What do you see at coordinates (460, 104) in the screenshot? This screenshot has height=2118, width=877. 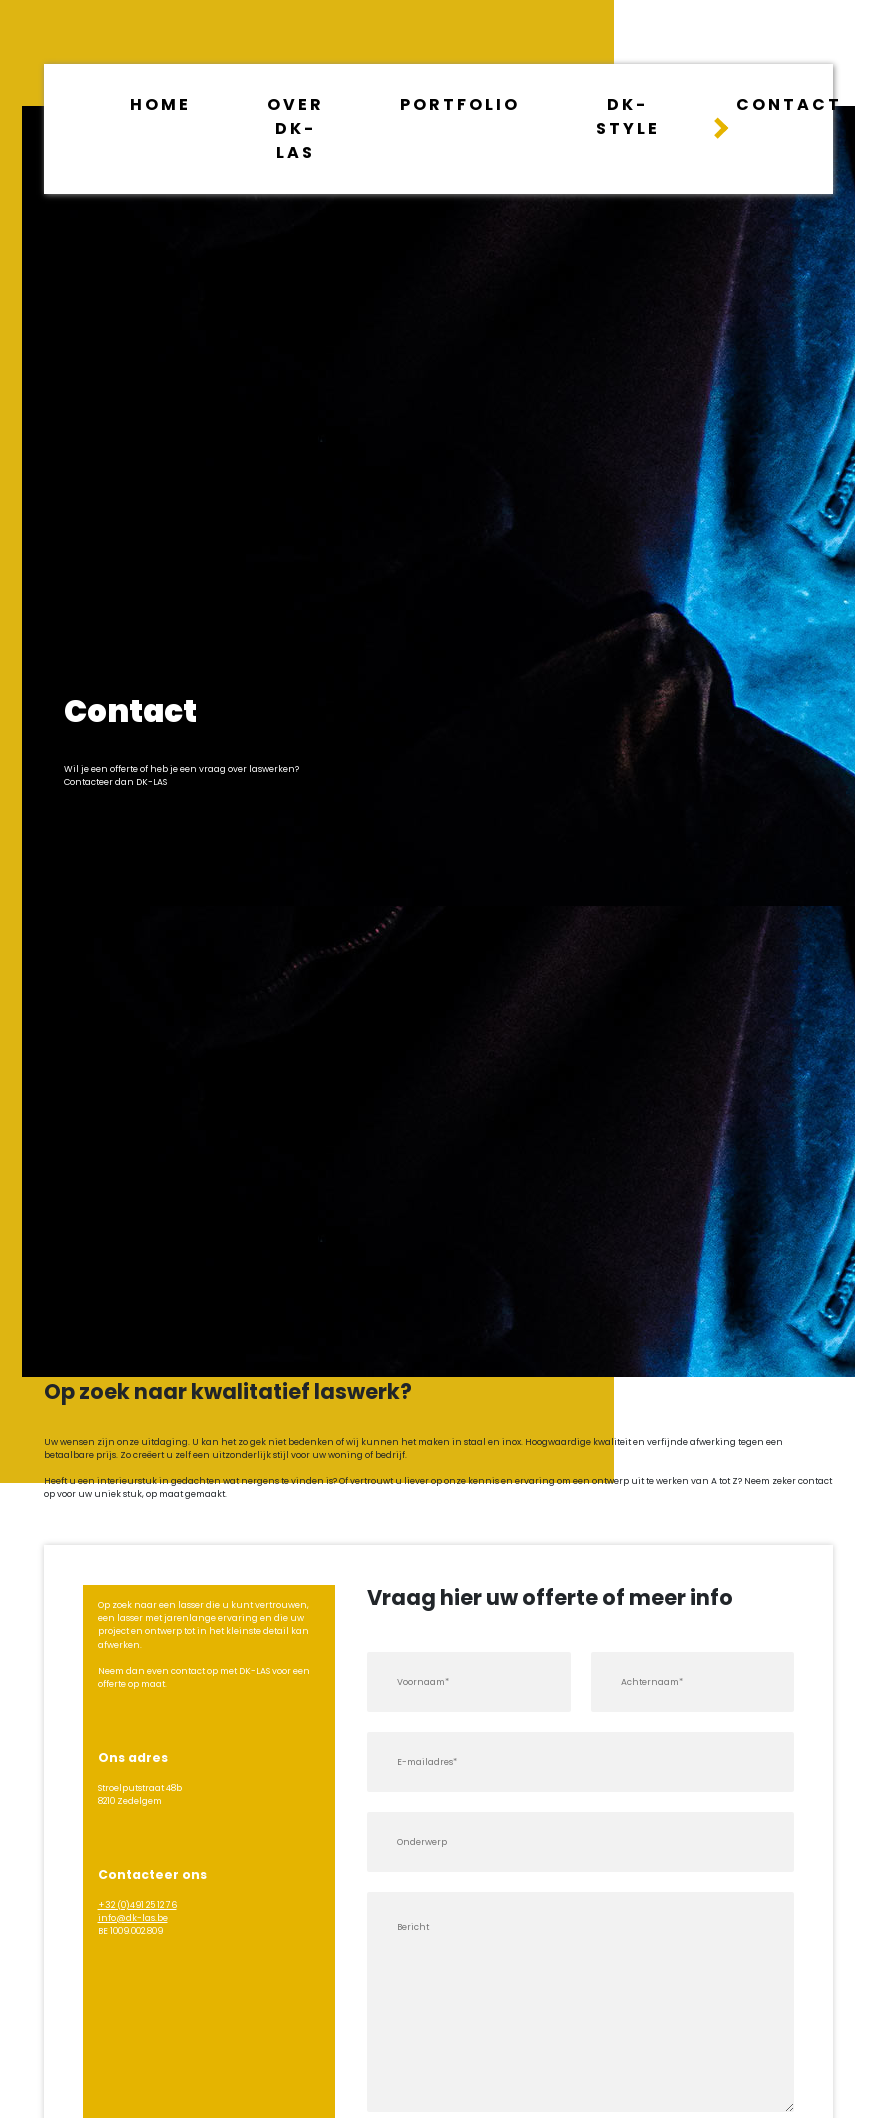 I see `Portfolio` at bounding box center [460, 104].